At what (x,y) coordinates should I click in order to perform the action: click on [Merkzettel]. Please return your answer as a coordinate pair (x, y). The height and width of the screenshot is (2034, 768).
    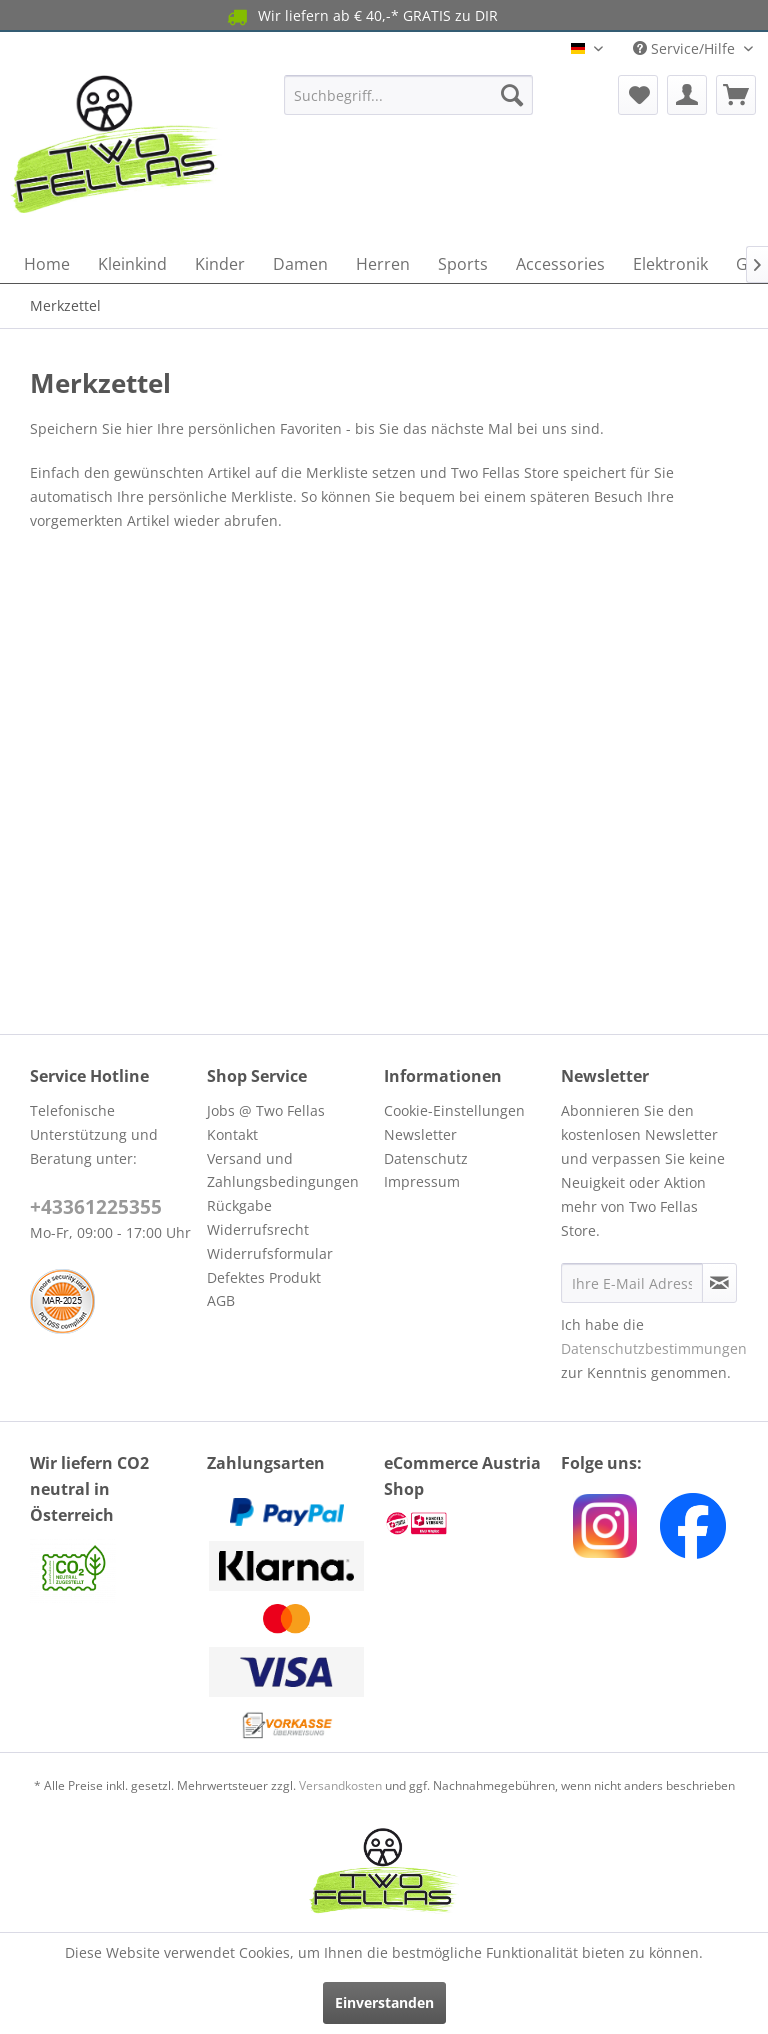
    Looking at the image, I should click on (638, 95).